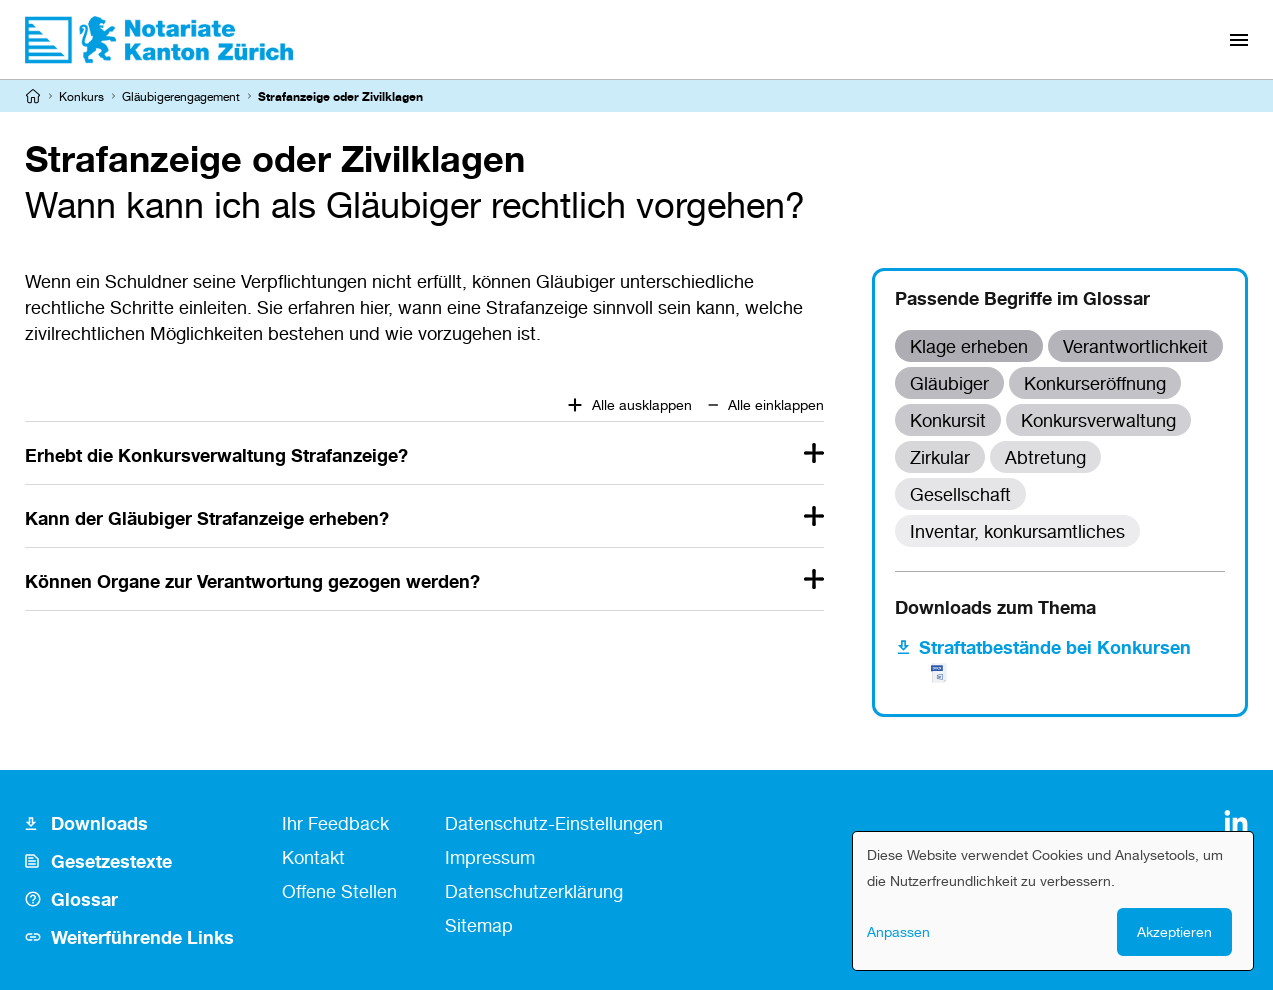  I want to click on Impressum, so click(490, 857).